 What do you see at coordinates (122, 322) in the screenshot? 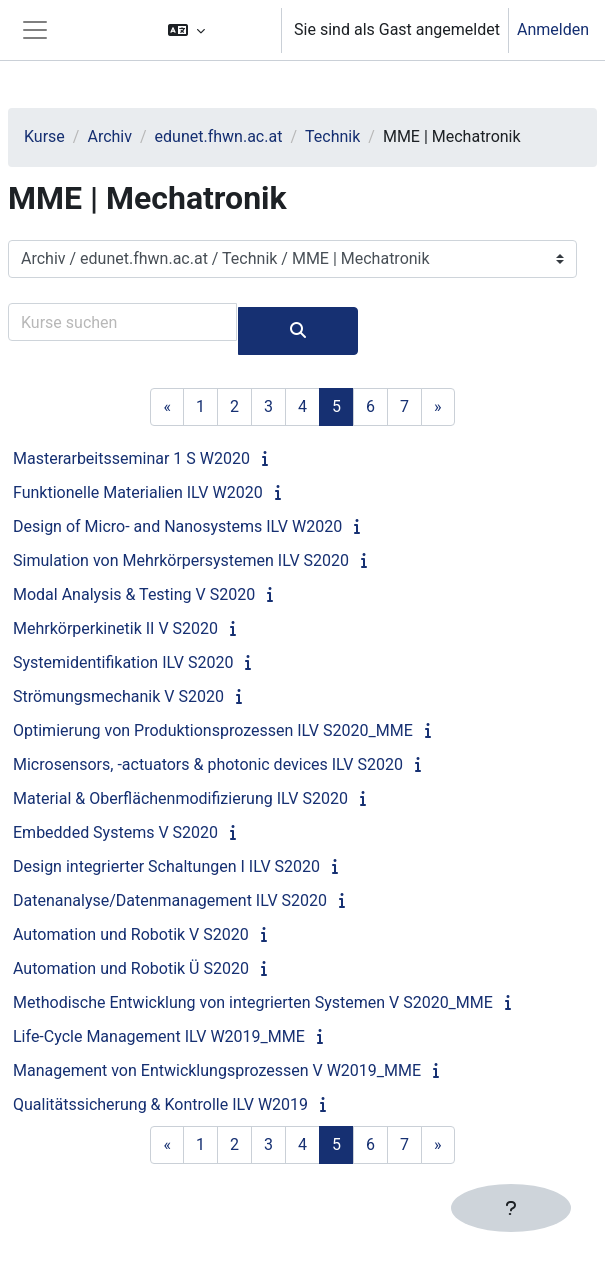
I see `[Kurse suchen]` at bounding box center [122, 322].